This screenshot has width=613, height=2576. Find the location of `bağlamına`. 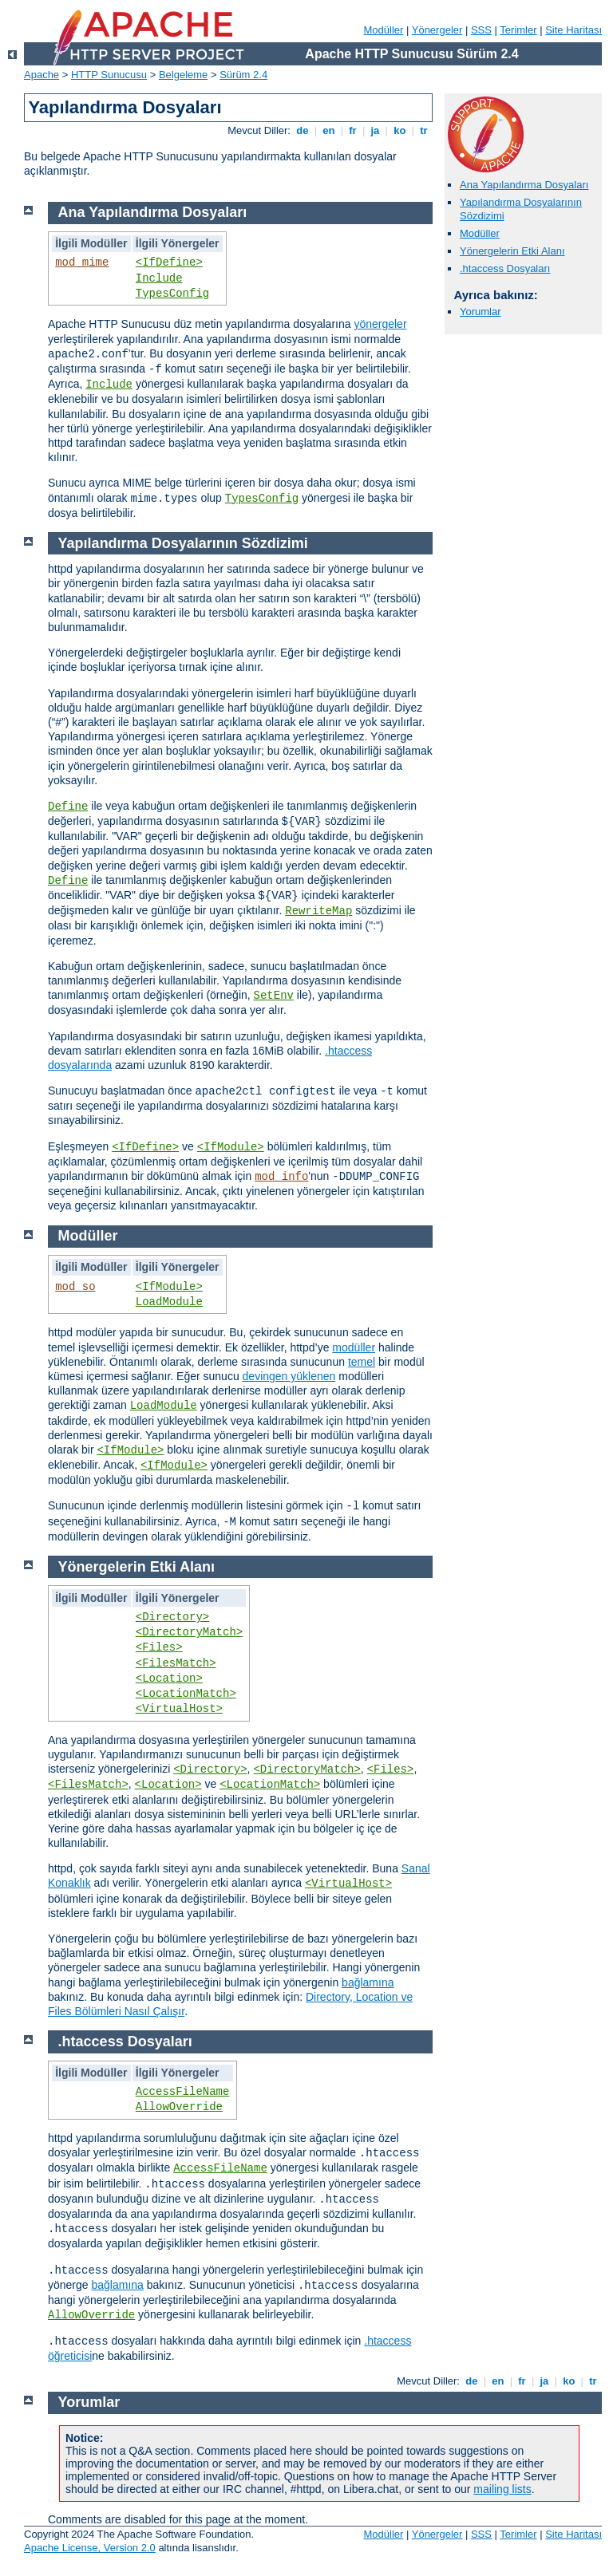

bağlamına is located at coordinates (368, 1982).